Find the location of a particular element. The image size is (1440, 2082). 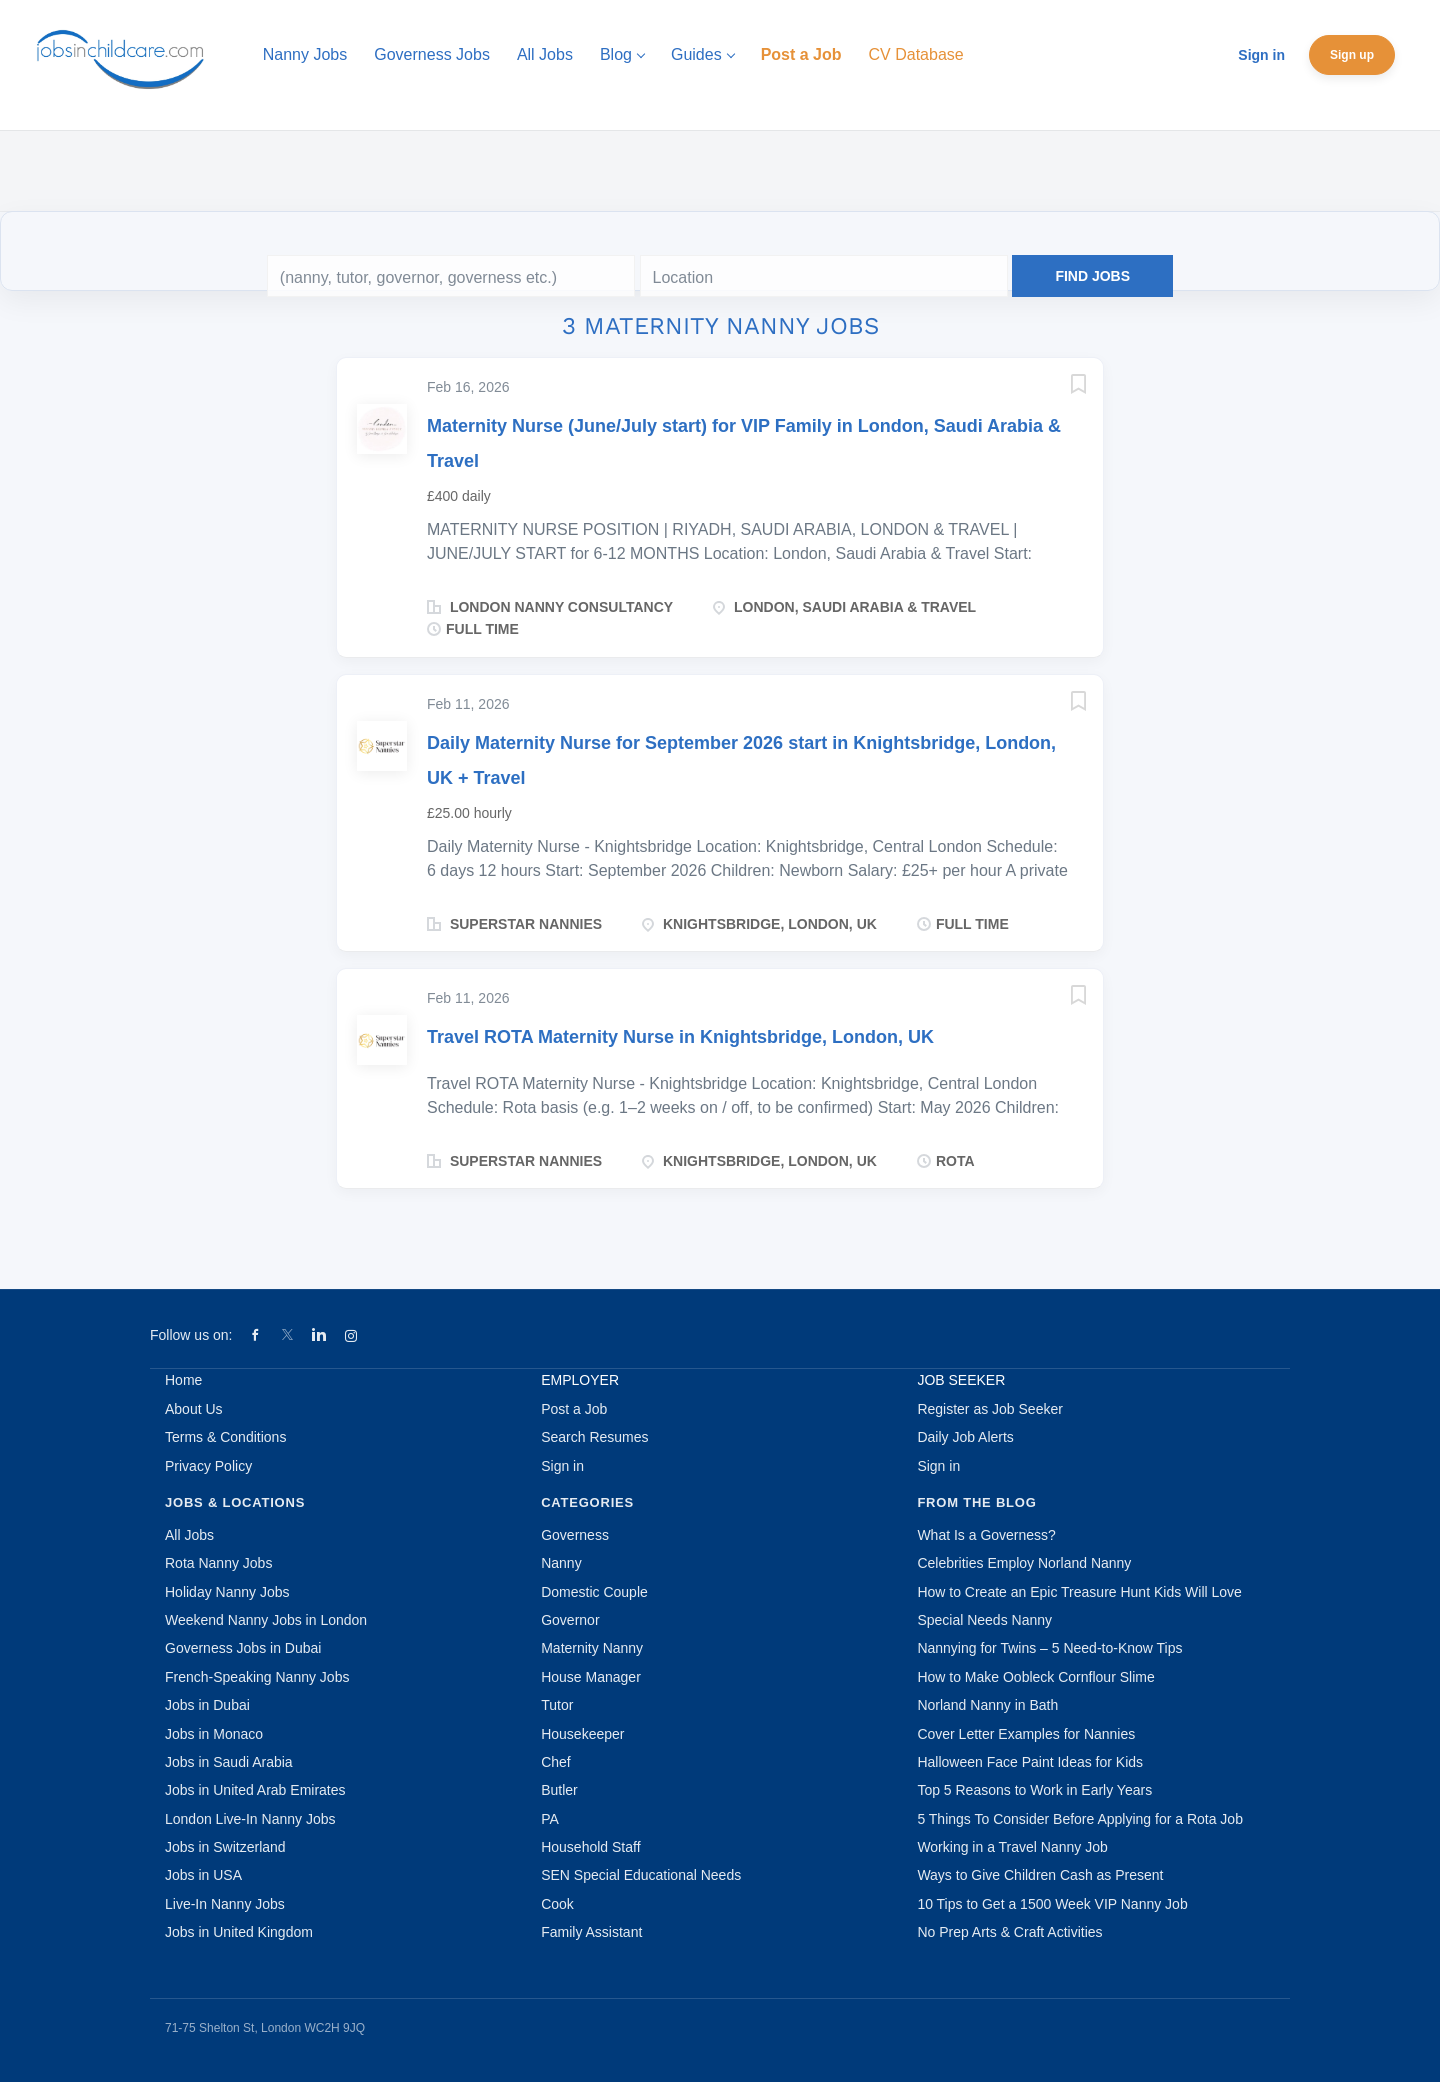

Travel ROTA Maternity Nurse in Knightsbridge, London, UK is located at coordinates (680, 1037).